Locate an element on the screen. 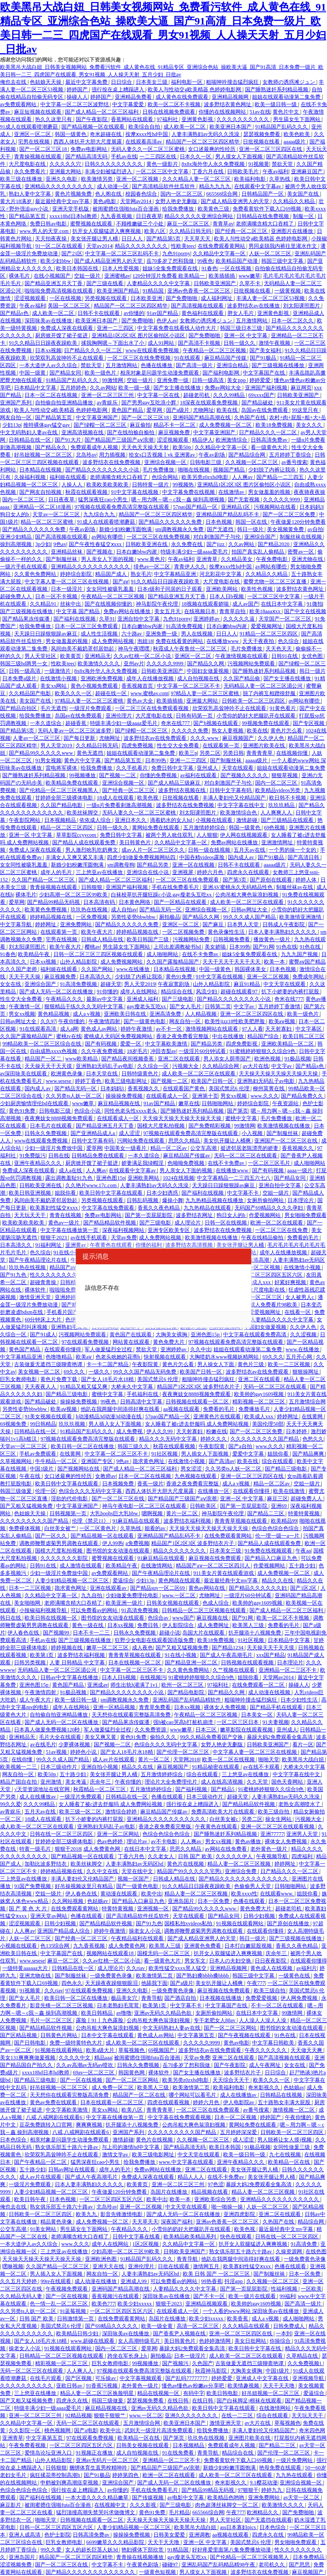  亚洲欧美日韩在线 is located at coordinates (125, 1014).